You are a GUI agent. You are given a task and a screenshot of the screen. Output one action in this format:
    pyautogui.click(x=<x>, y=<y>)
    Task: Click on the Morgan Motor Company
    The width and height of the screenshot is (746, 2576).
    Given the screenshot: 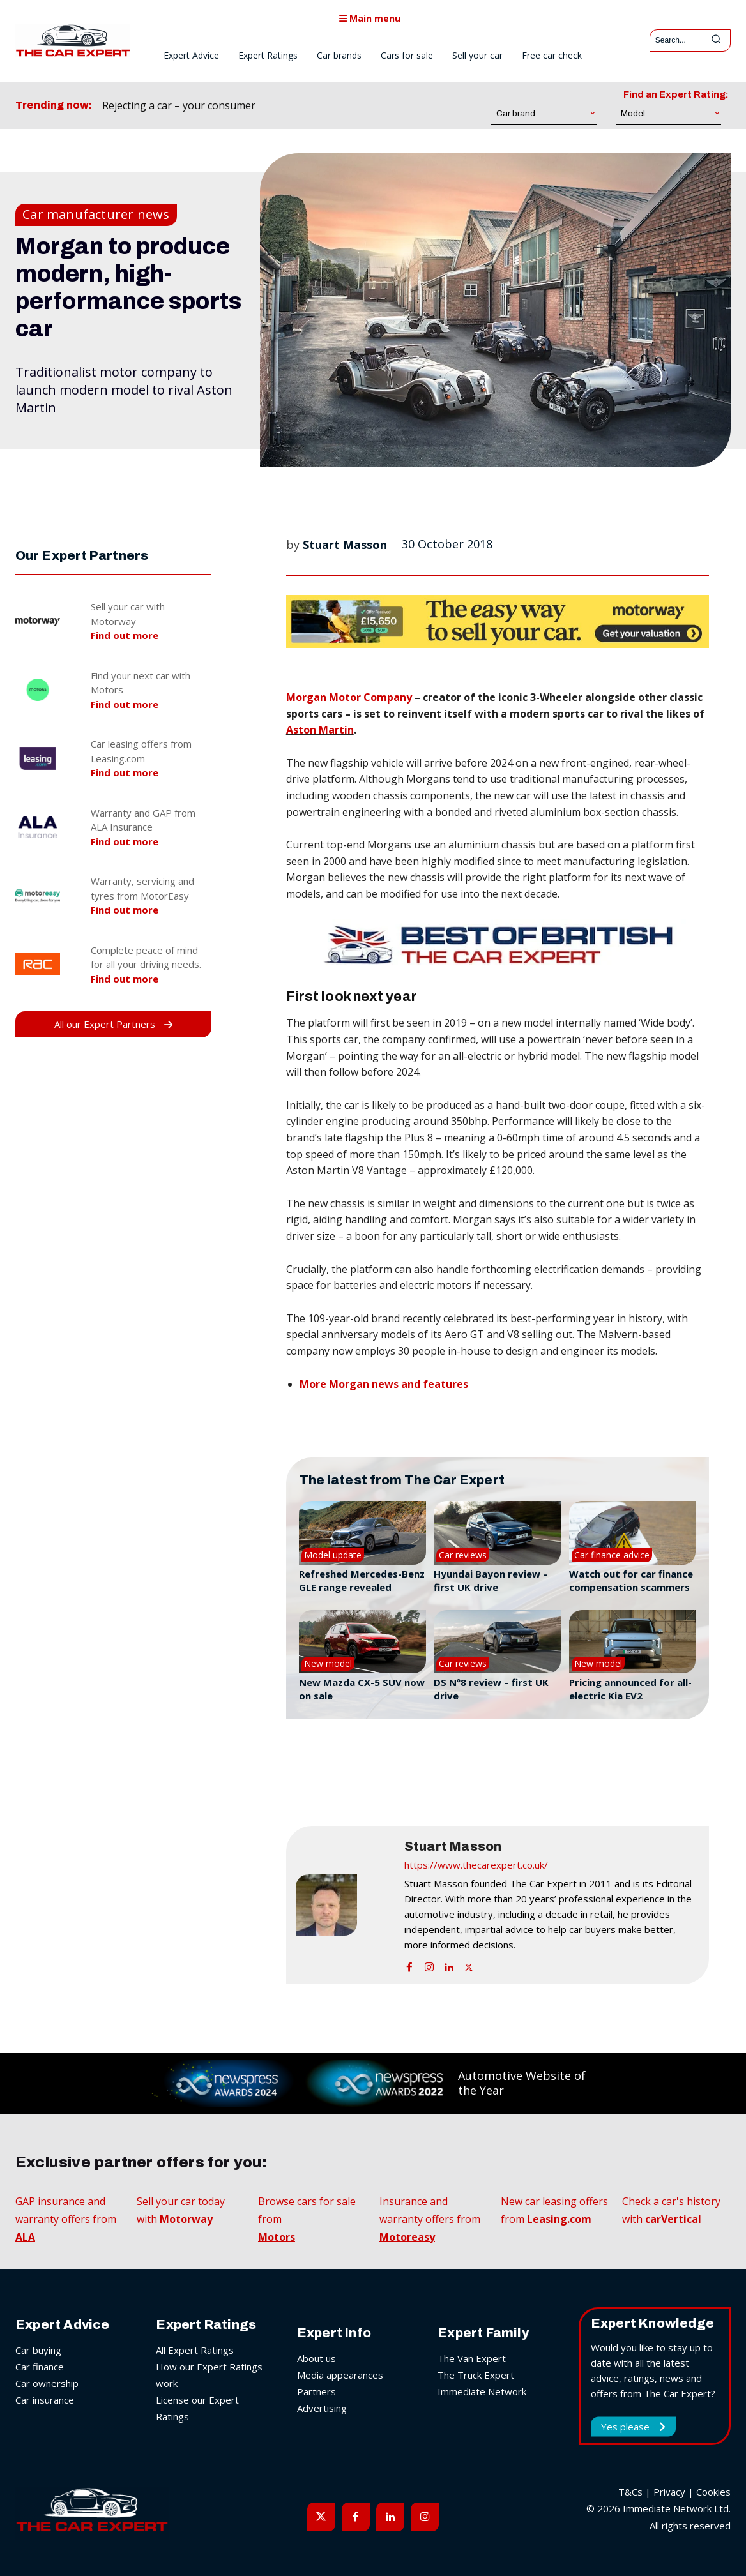 What is the action you would take?
    pyautogui.click(x=349, y=697)
    